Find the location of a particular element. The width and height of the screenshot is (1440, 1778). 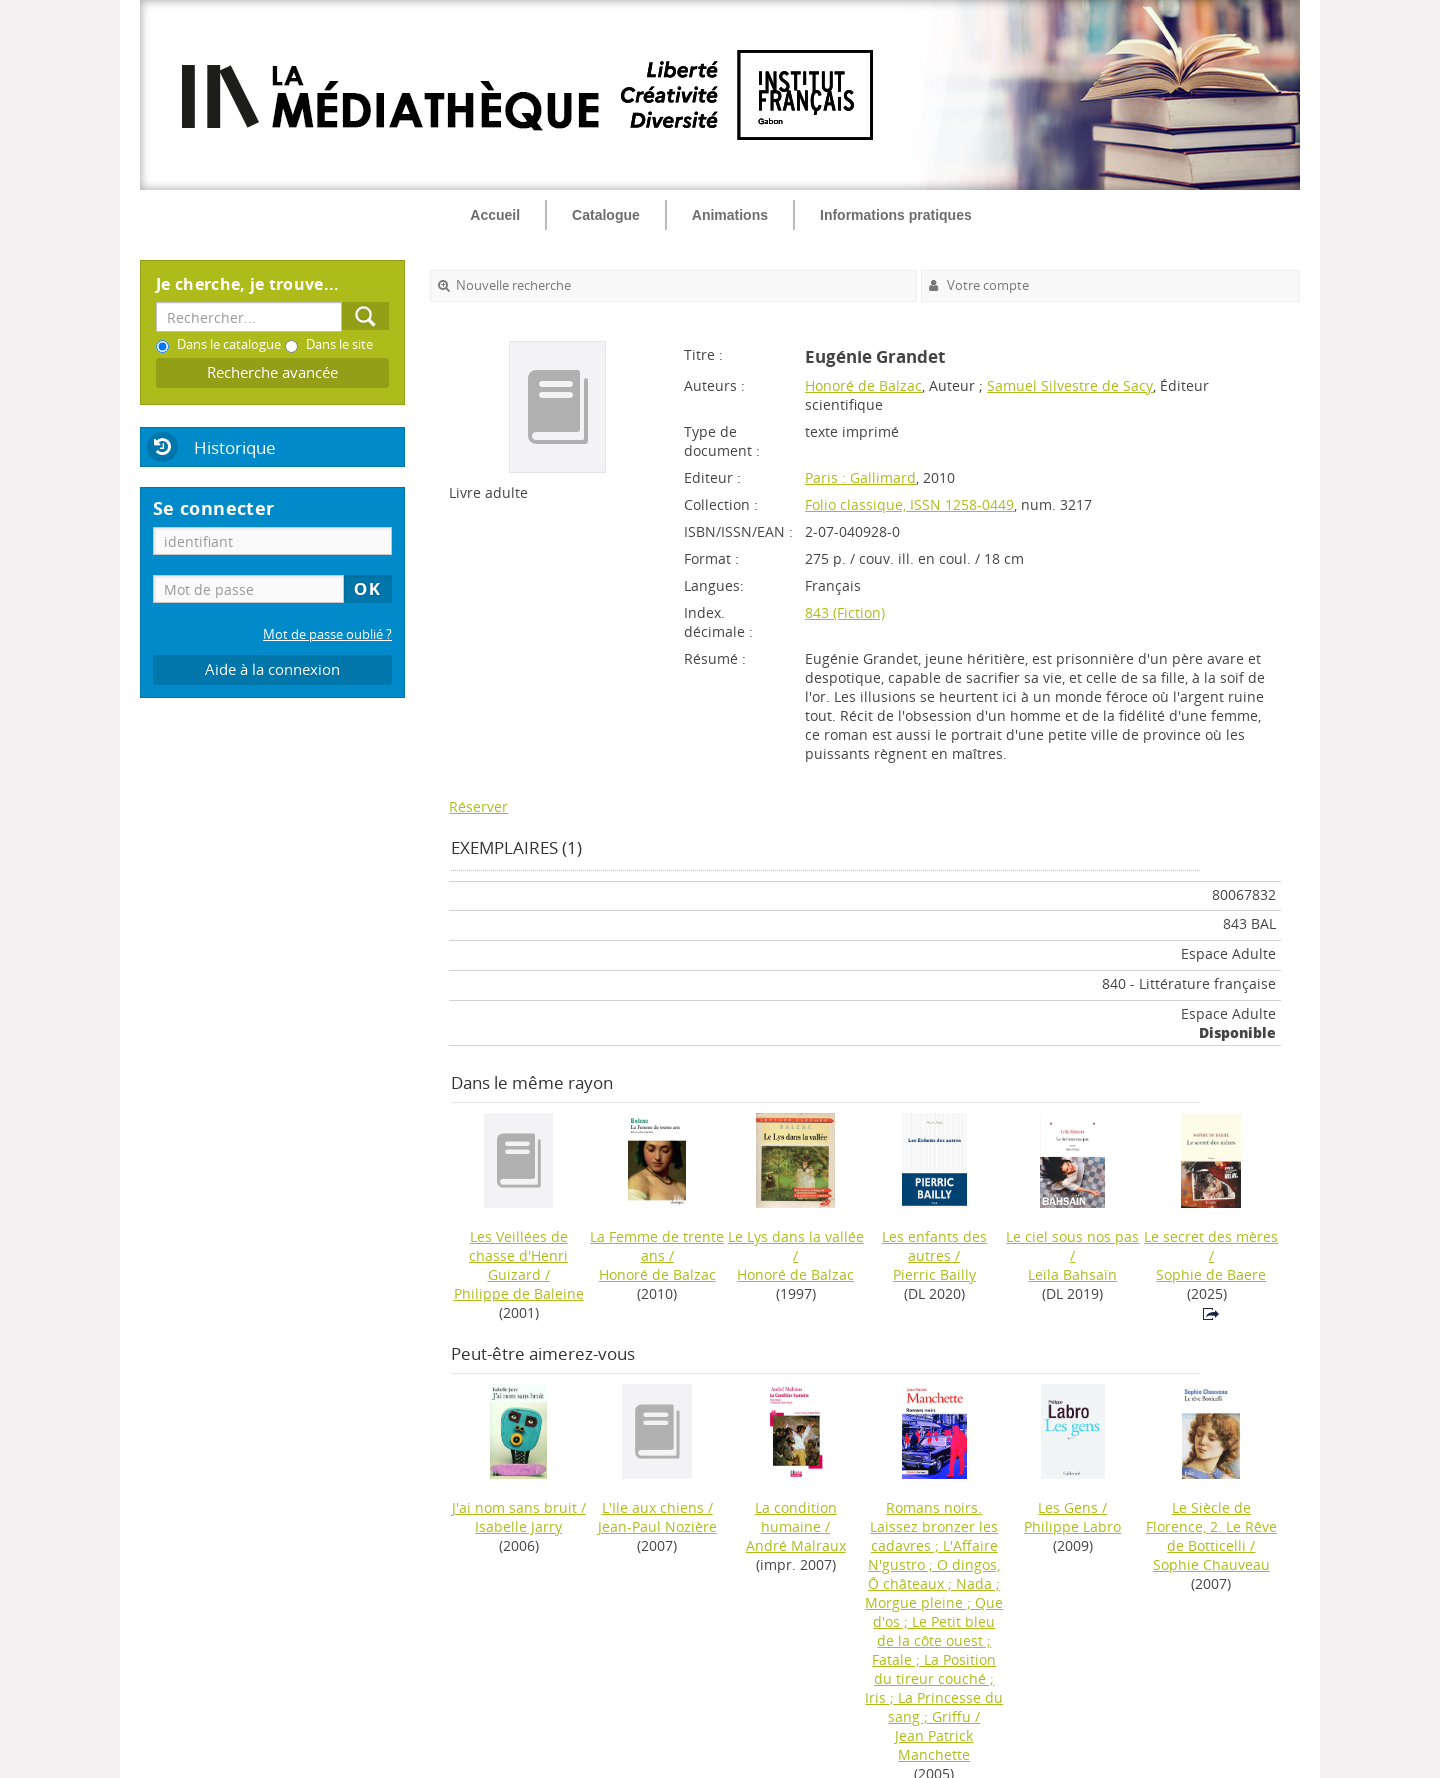

Réserver is located at coordinates (478, 806).